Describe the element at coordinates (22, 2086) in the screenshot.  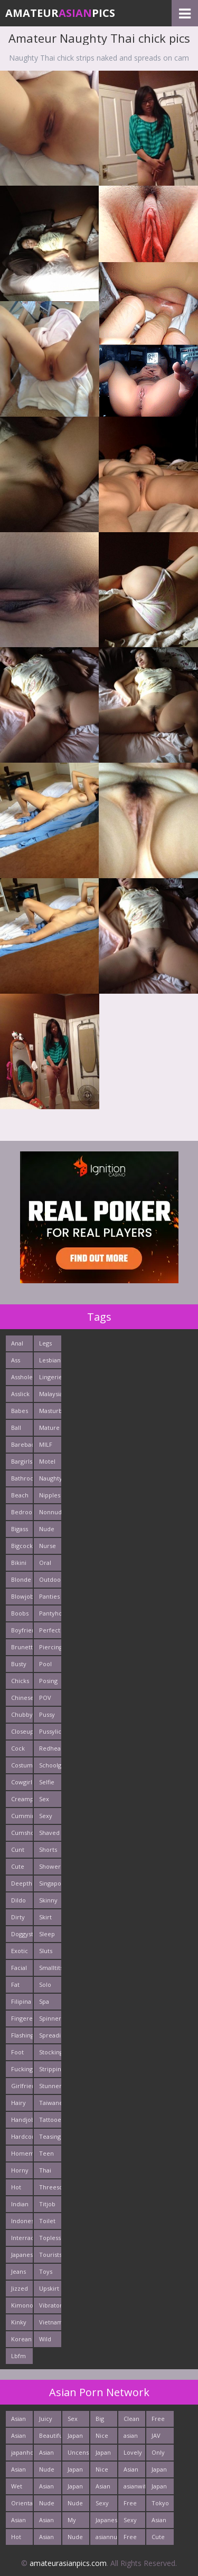
I see `Girlfriends` at that location.